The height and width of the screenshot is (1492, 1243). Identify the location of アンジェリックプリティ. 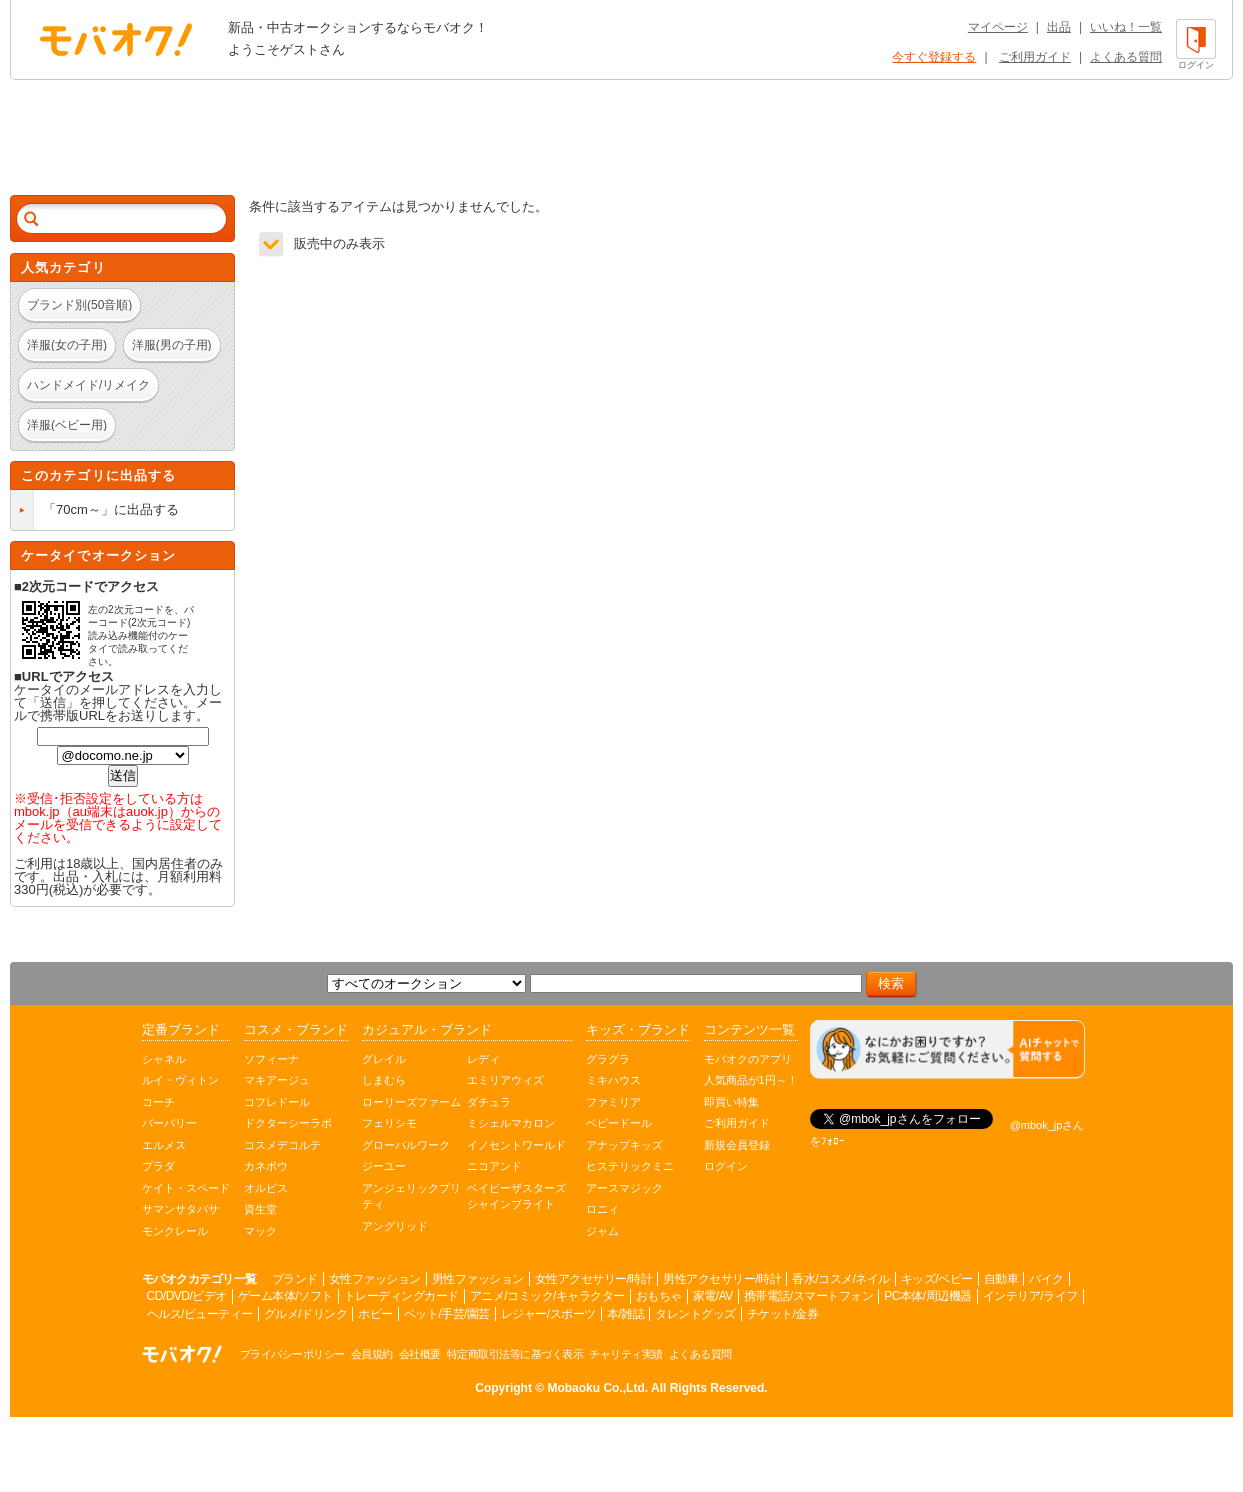
(411, 1196).